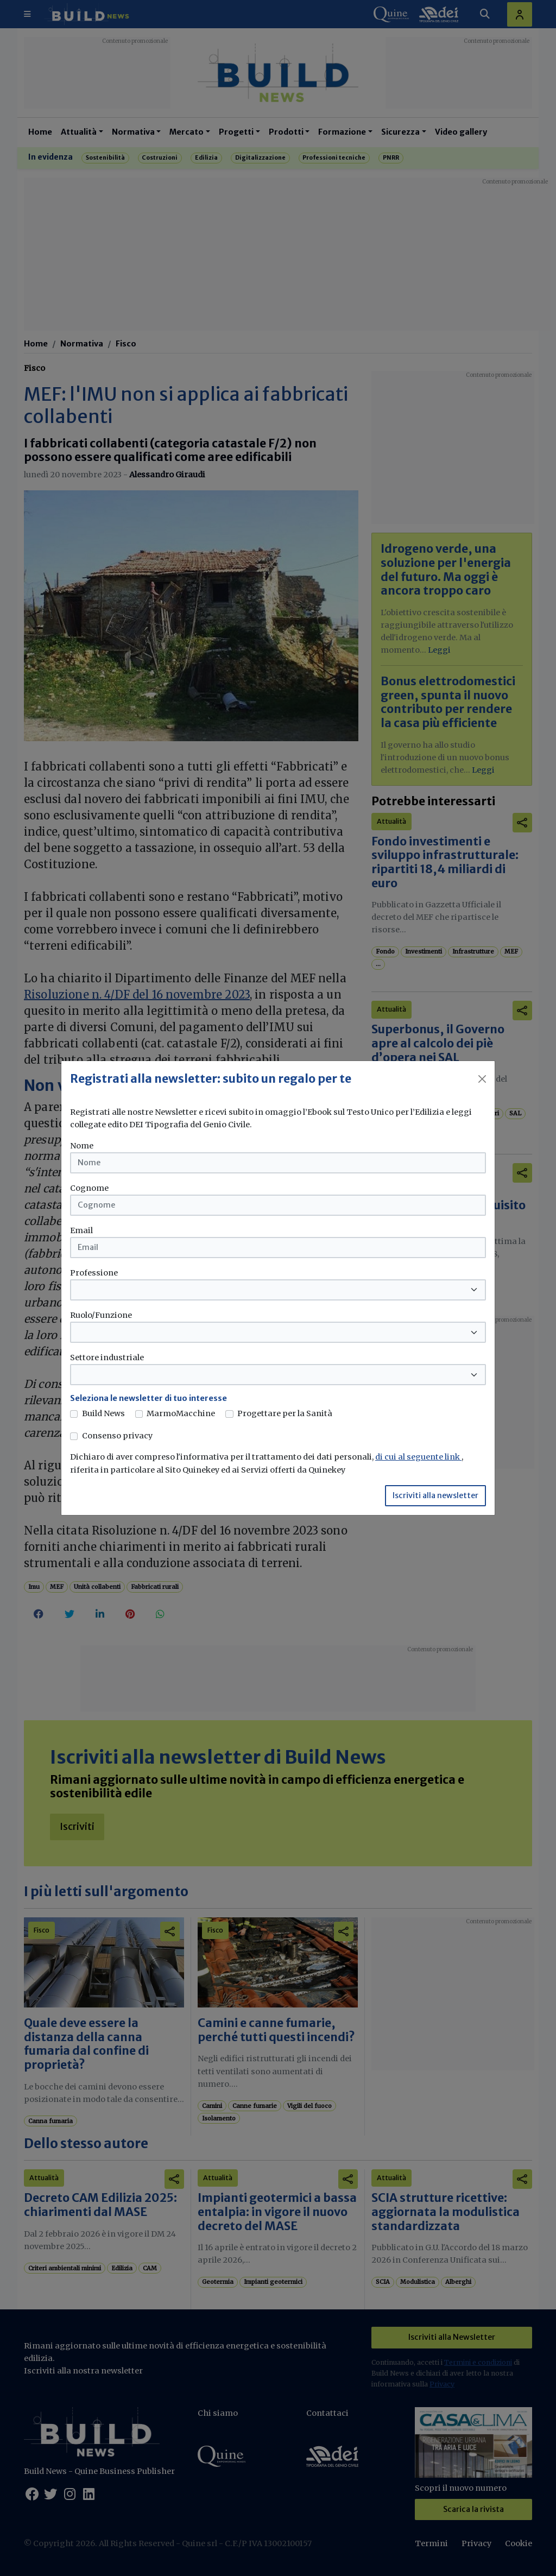  Describe the element at coordinates (89, 1188) in the screenshot. I see `Cognome` at that location.